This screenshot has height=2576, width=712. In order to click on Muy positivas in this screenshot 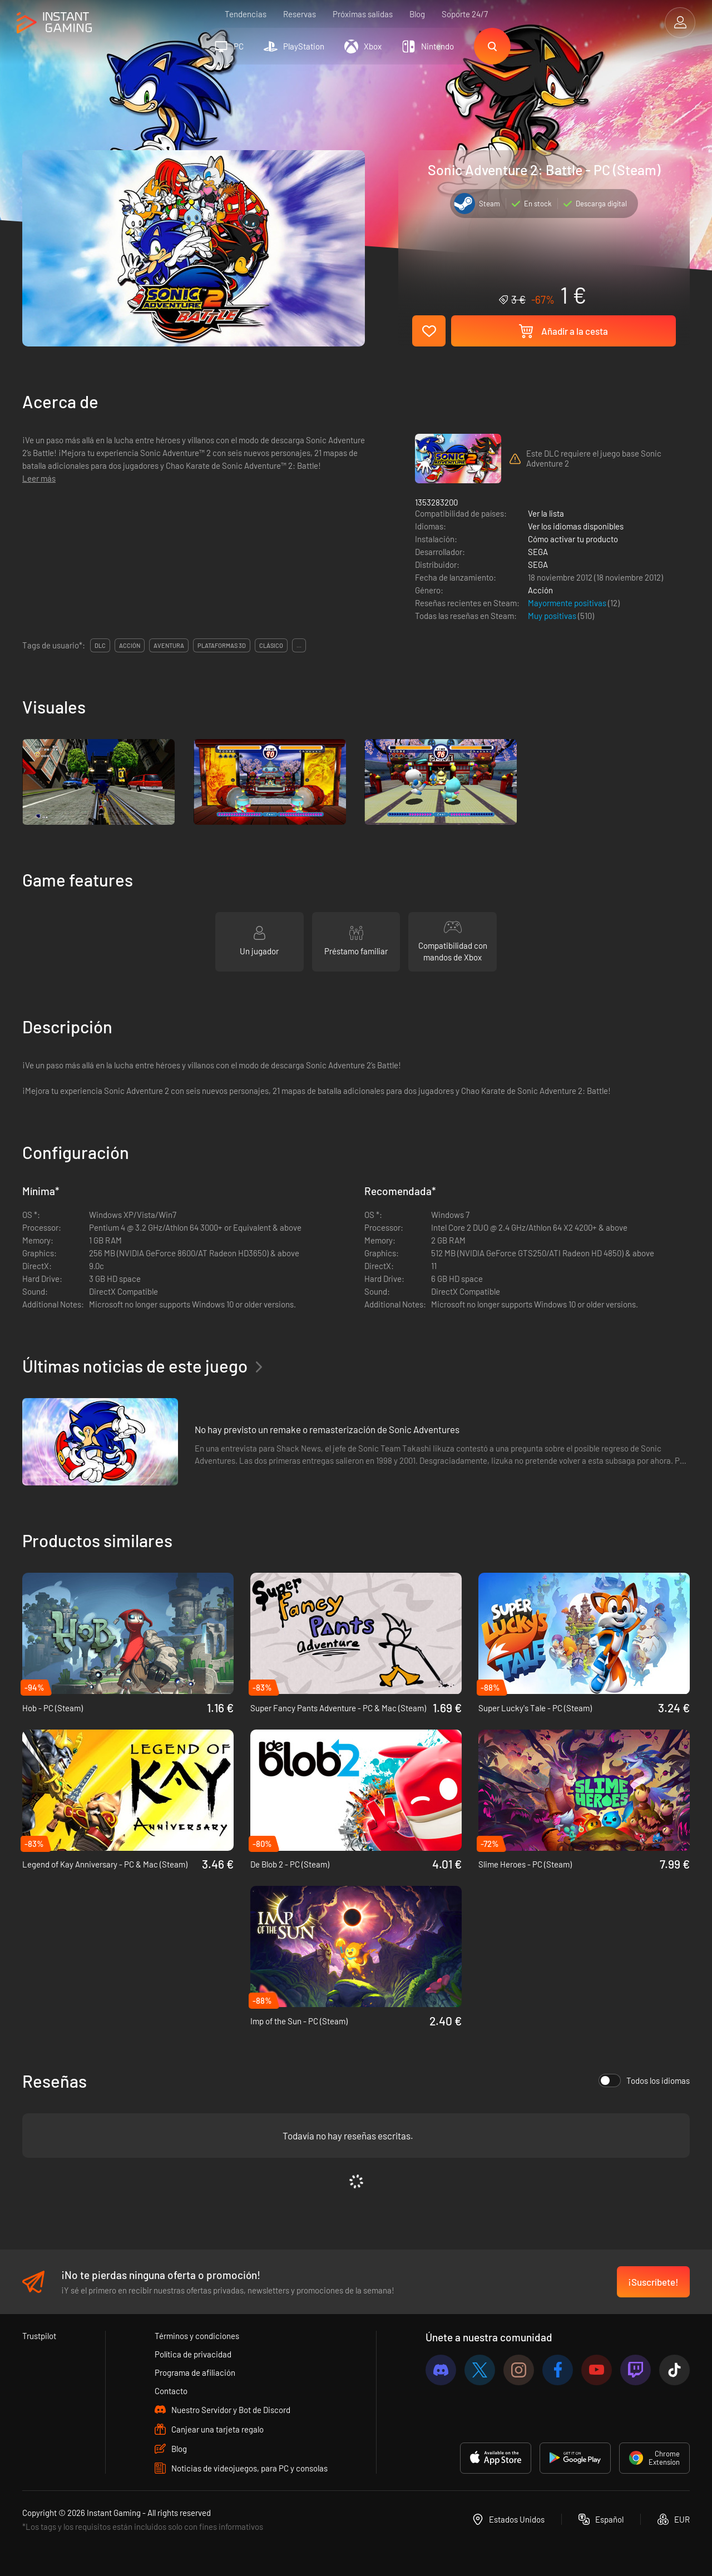, I will do `click(553, 616)`.